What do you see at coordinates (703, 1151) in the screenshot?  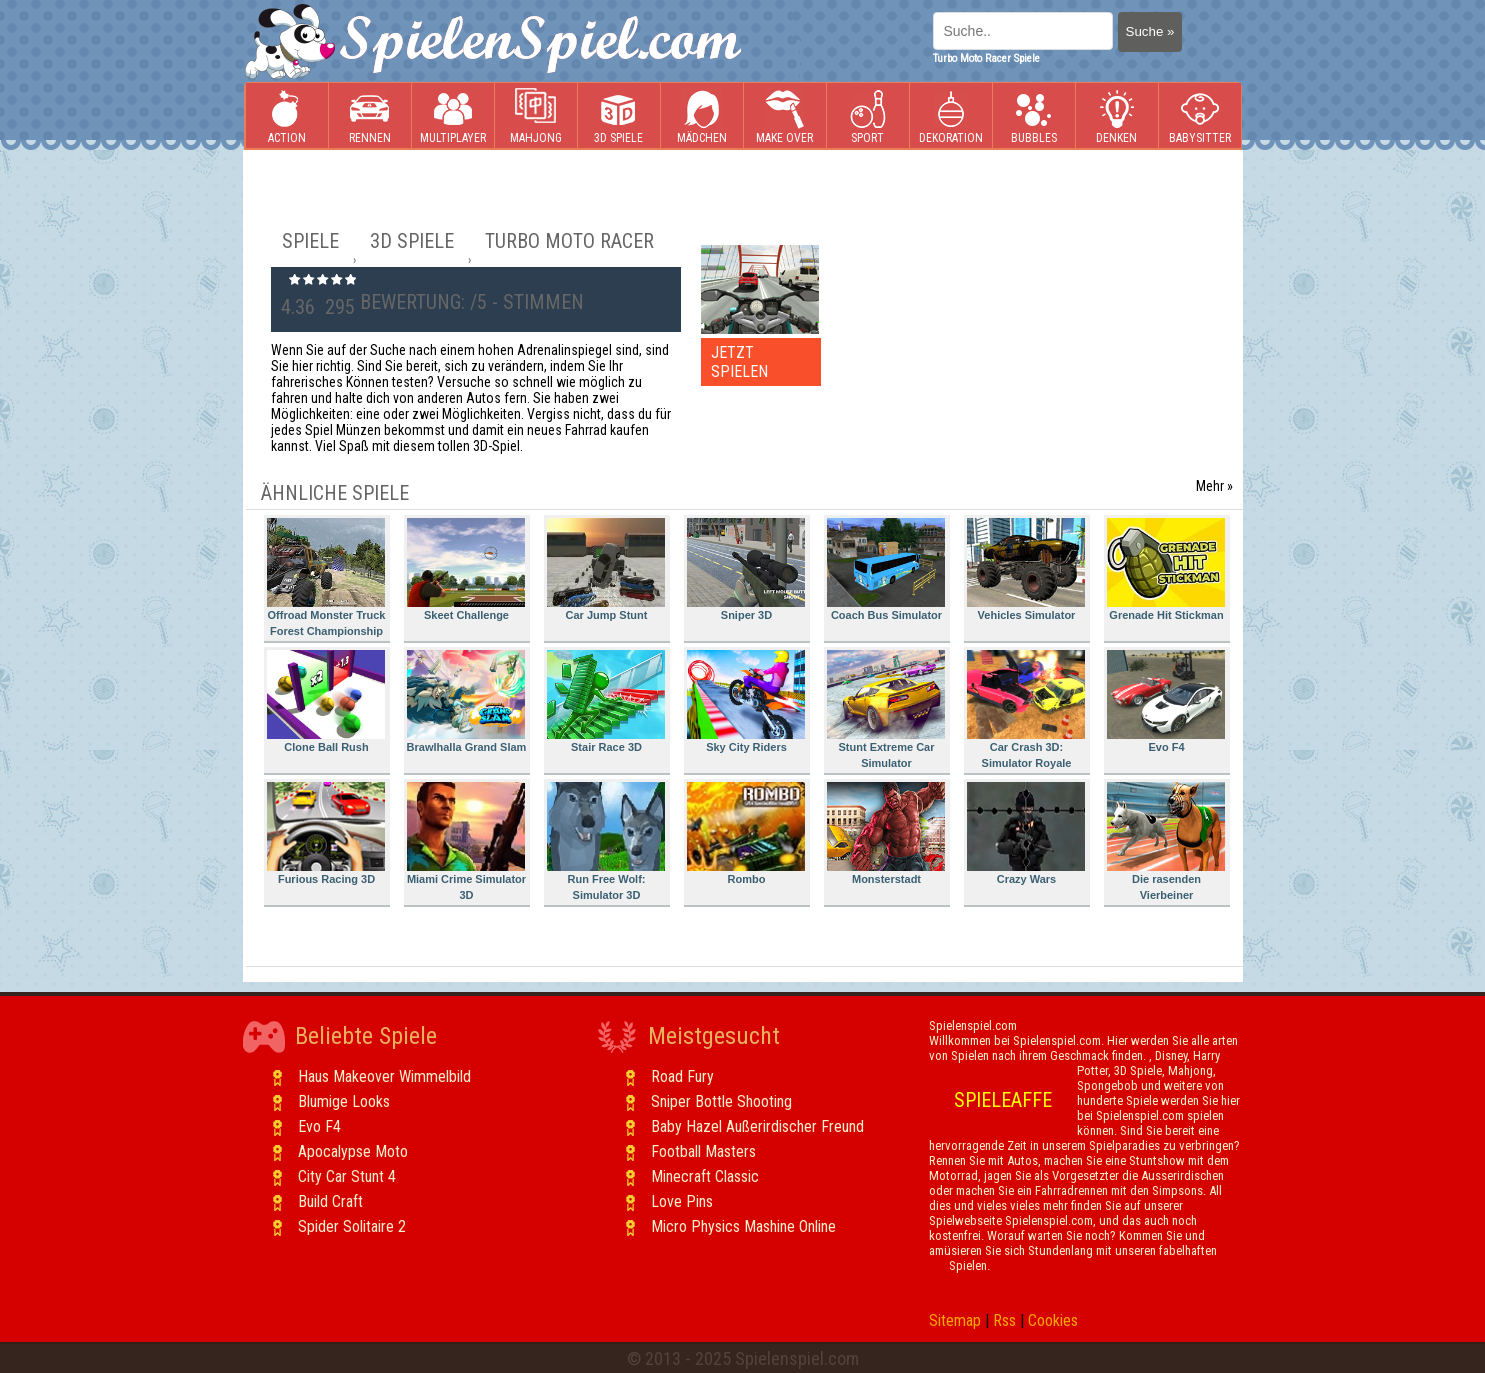 I see `Football Masters` at bounding box center [703, 1151].